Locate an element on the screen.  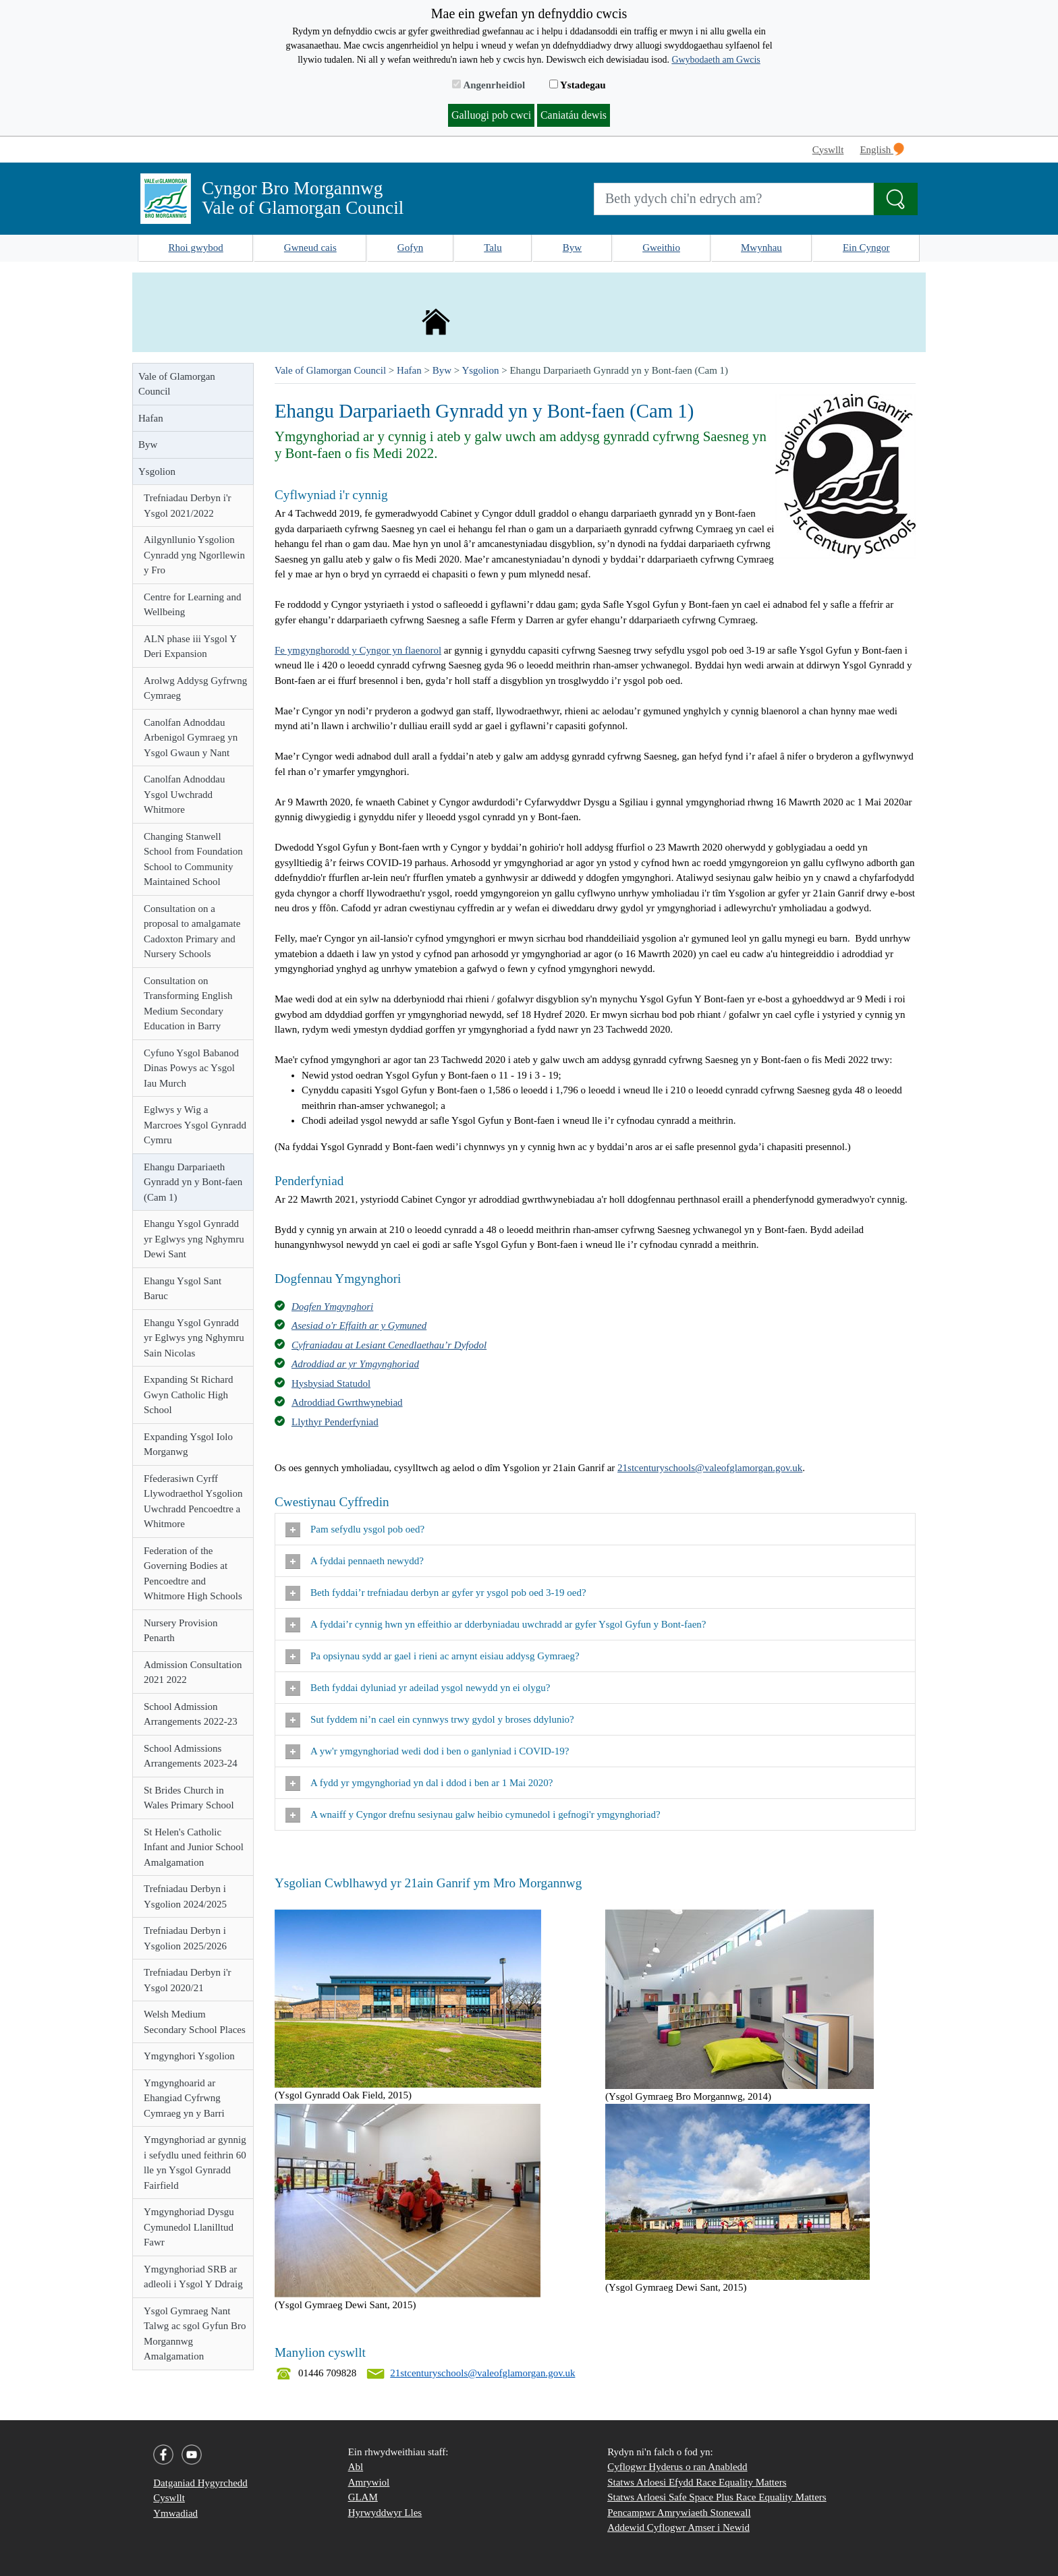
Adroddiad ar yr Ymgynghoriad is located at coordinates (355, 1363).